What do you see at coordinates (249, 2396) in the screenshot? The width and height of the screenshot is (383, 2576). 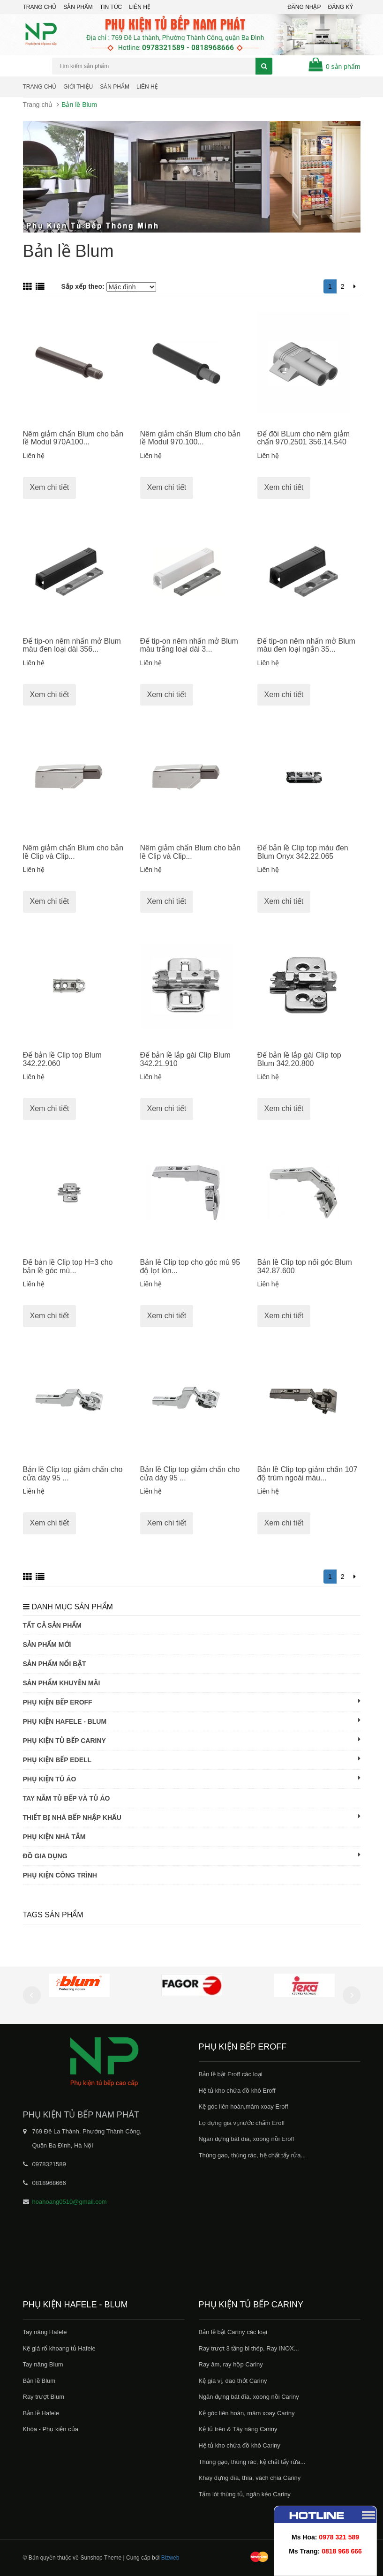 I see `Ngăn đựng bát đĩa, xoong nồi Cariny` at bounding box center [249, 2396].